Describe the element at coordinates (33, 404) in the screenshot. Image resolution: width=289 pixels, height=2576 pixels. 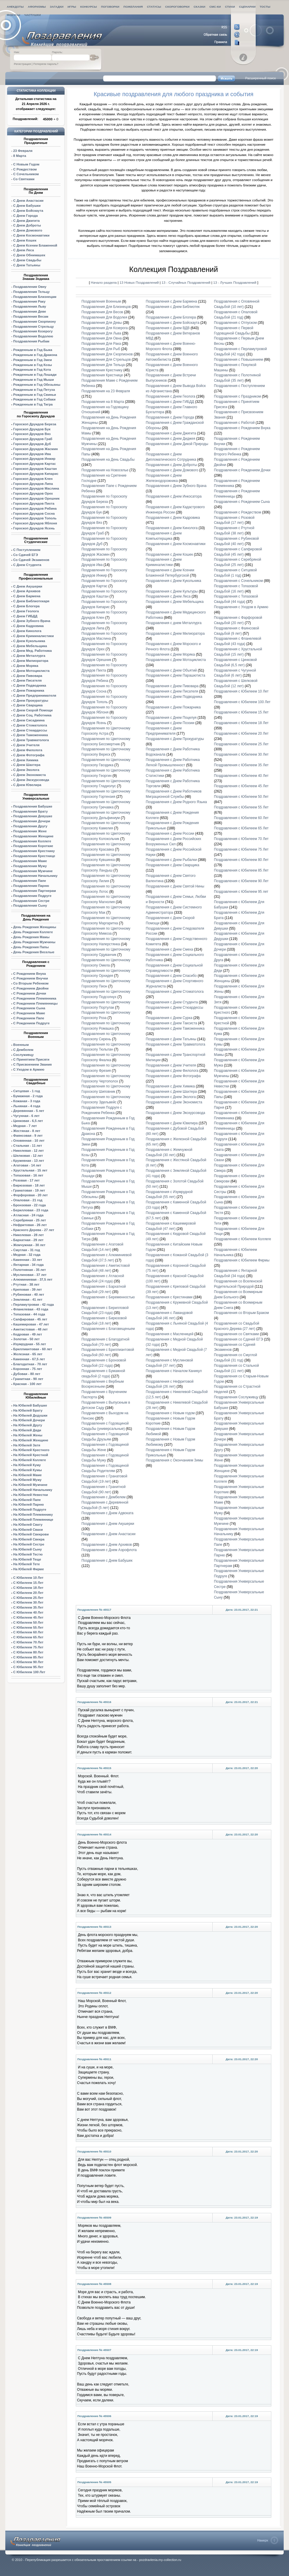
I see `Рожденным в Год Тигра` at that location.